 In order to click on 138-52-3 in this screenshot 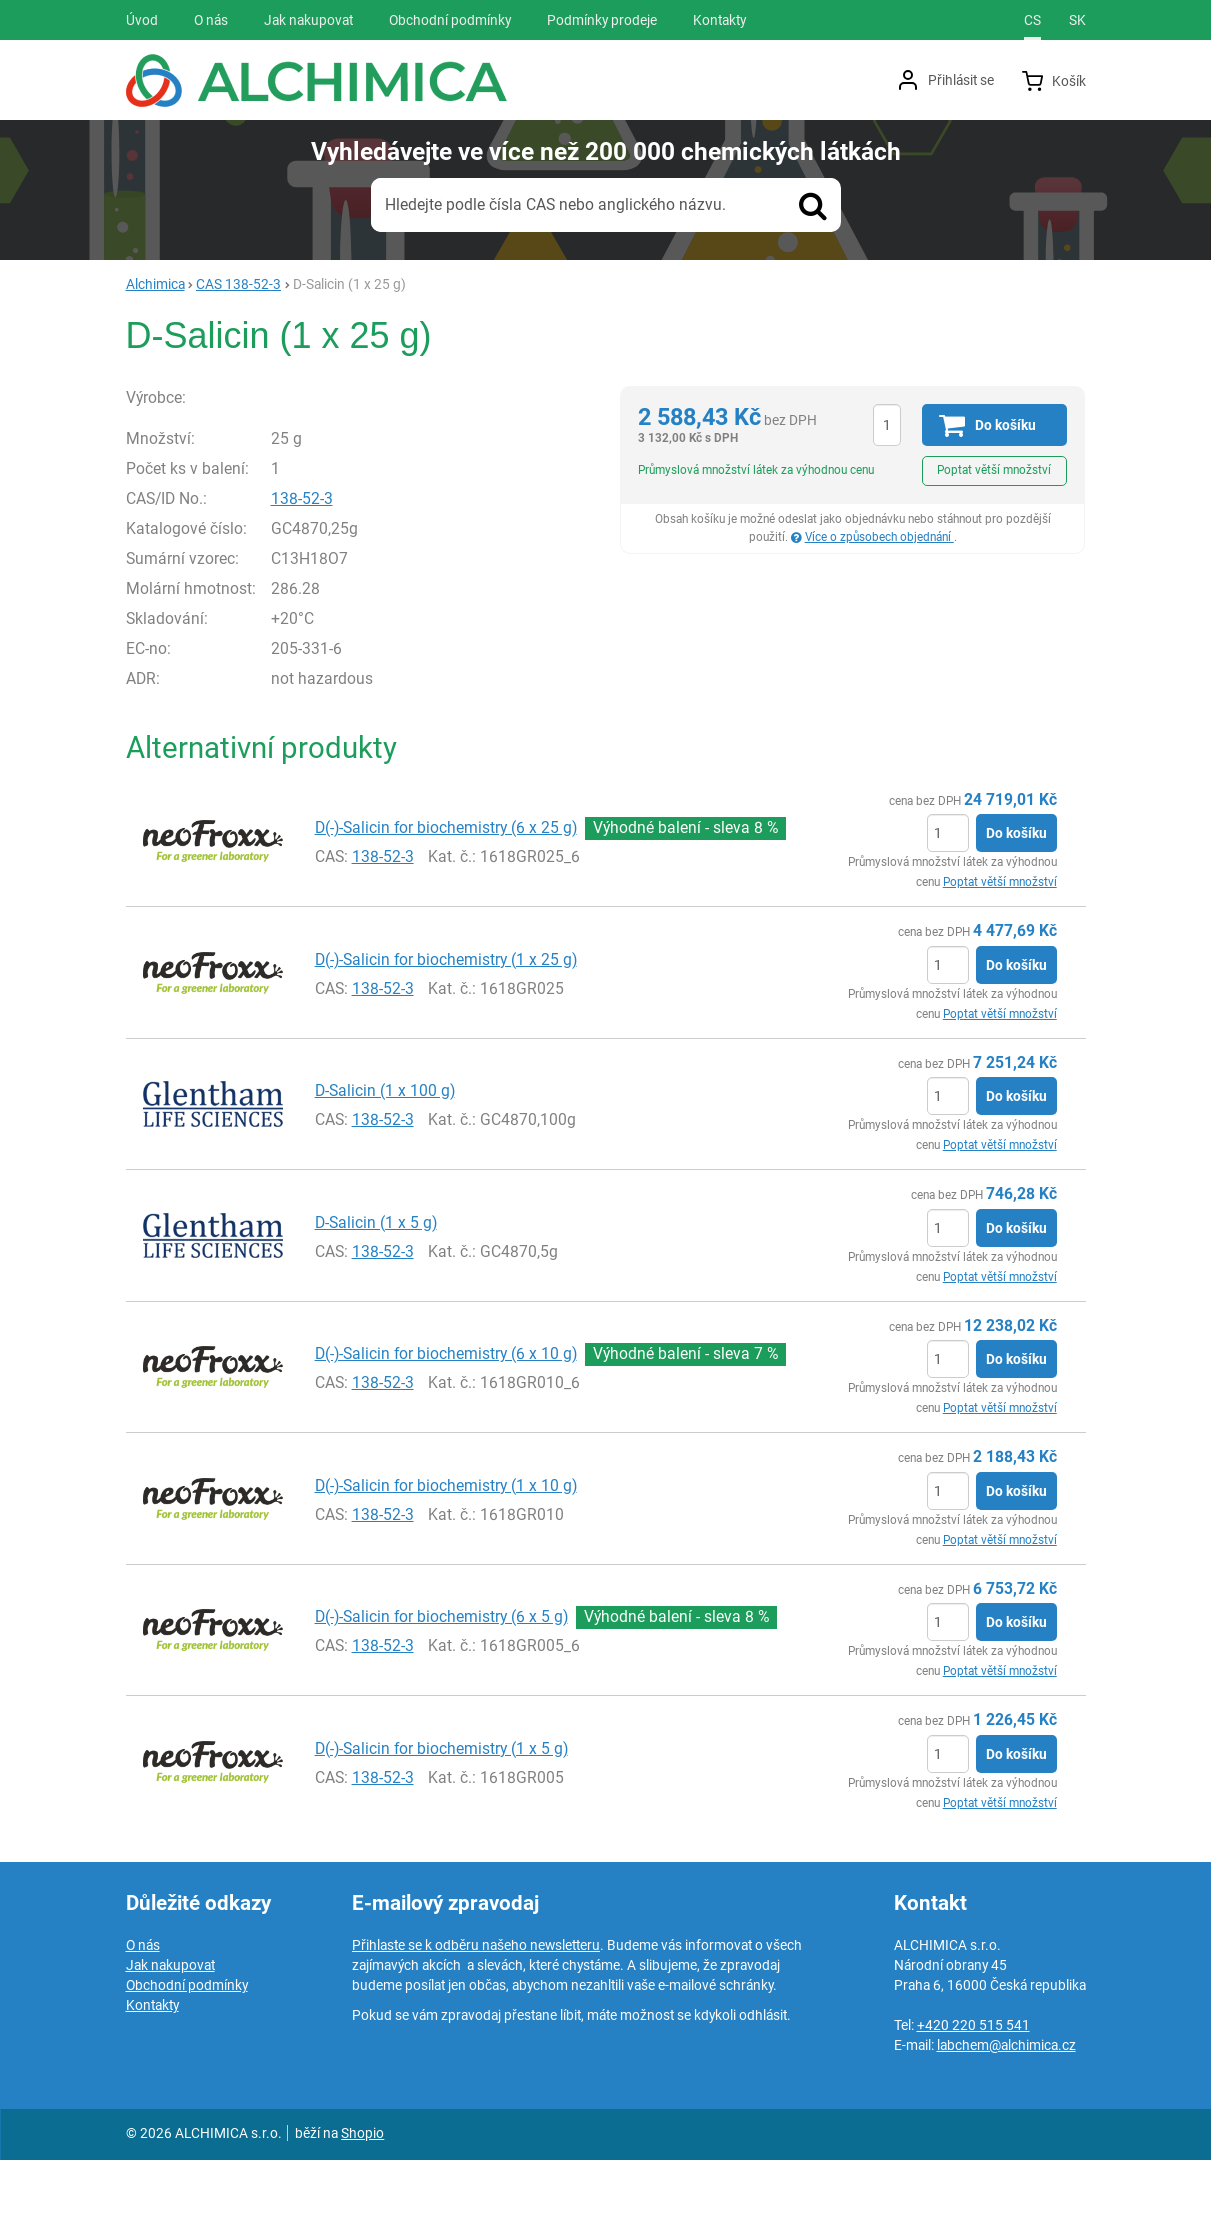, I will do `click(344, 567)`.